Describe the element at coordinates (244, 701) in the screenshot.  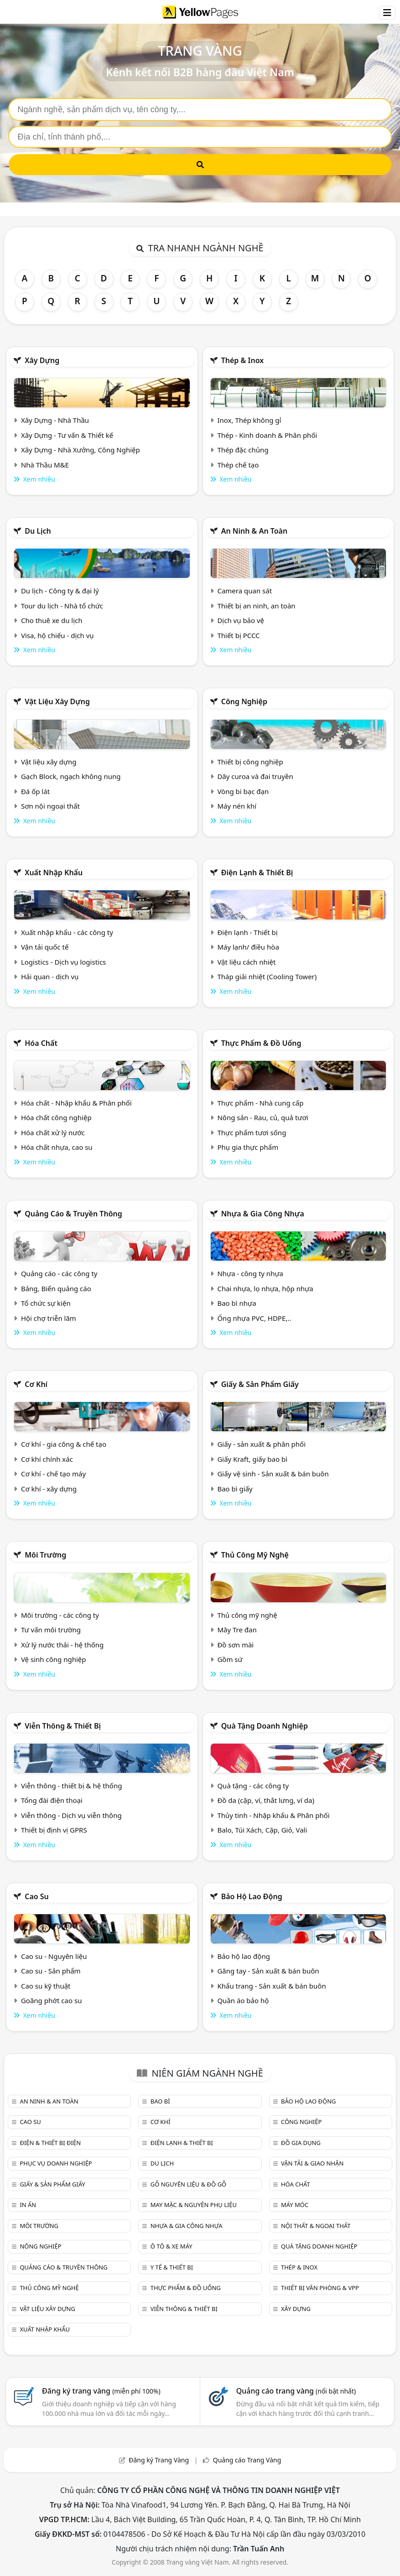
I see `Công nghiệp` at that location.